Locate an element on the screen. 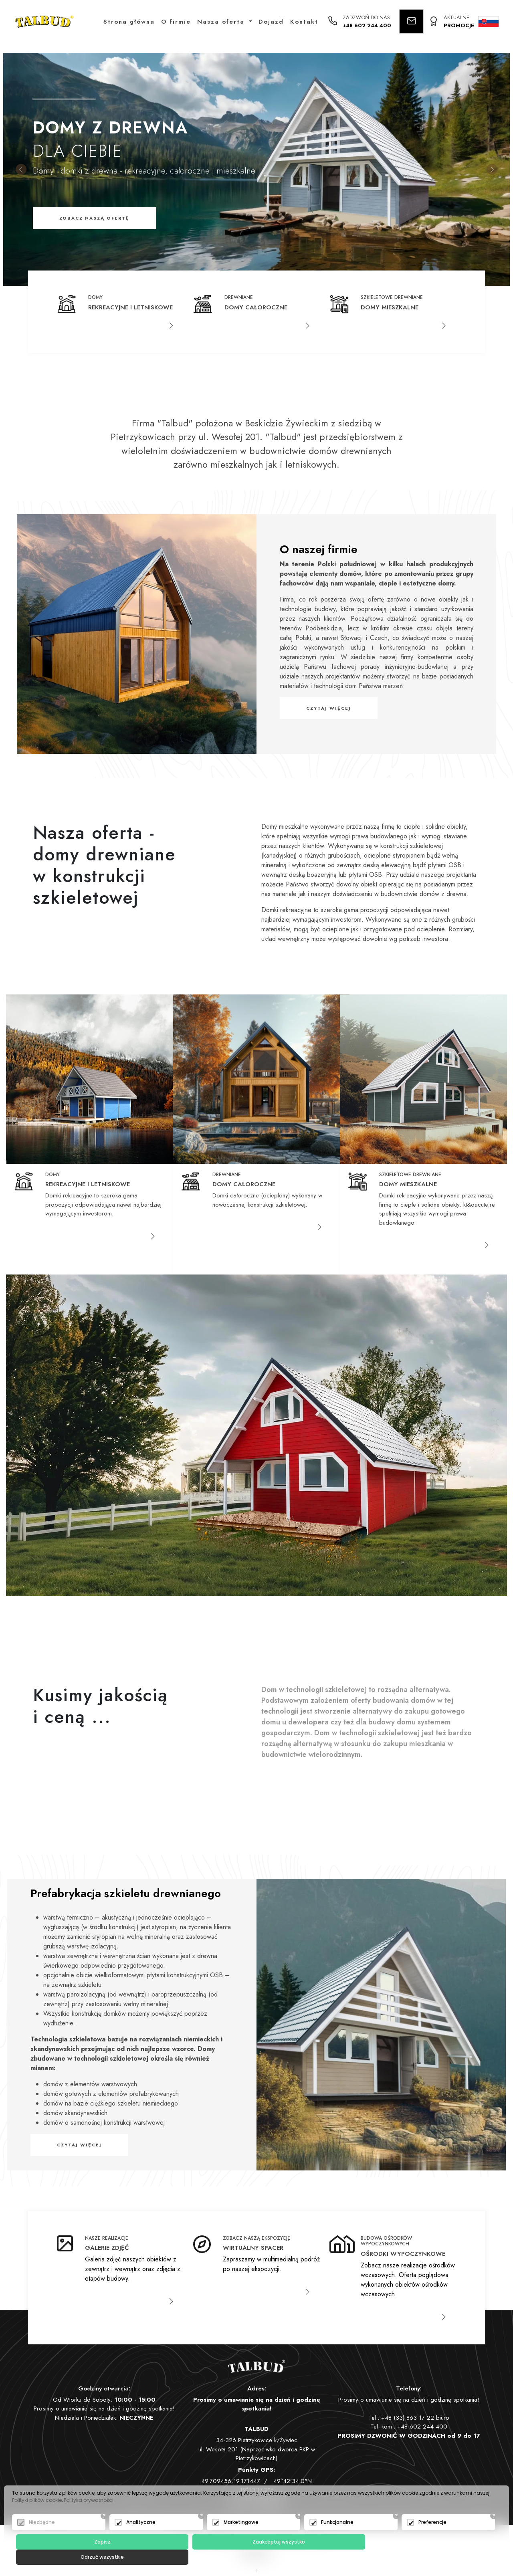  O firmie is located at coordinates (176, 22).